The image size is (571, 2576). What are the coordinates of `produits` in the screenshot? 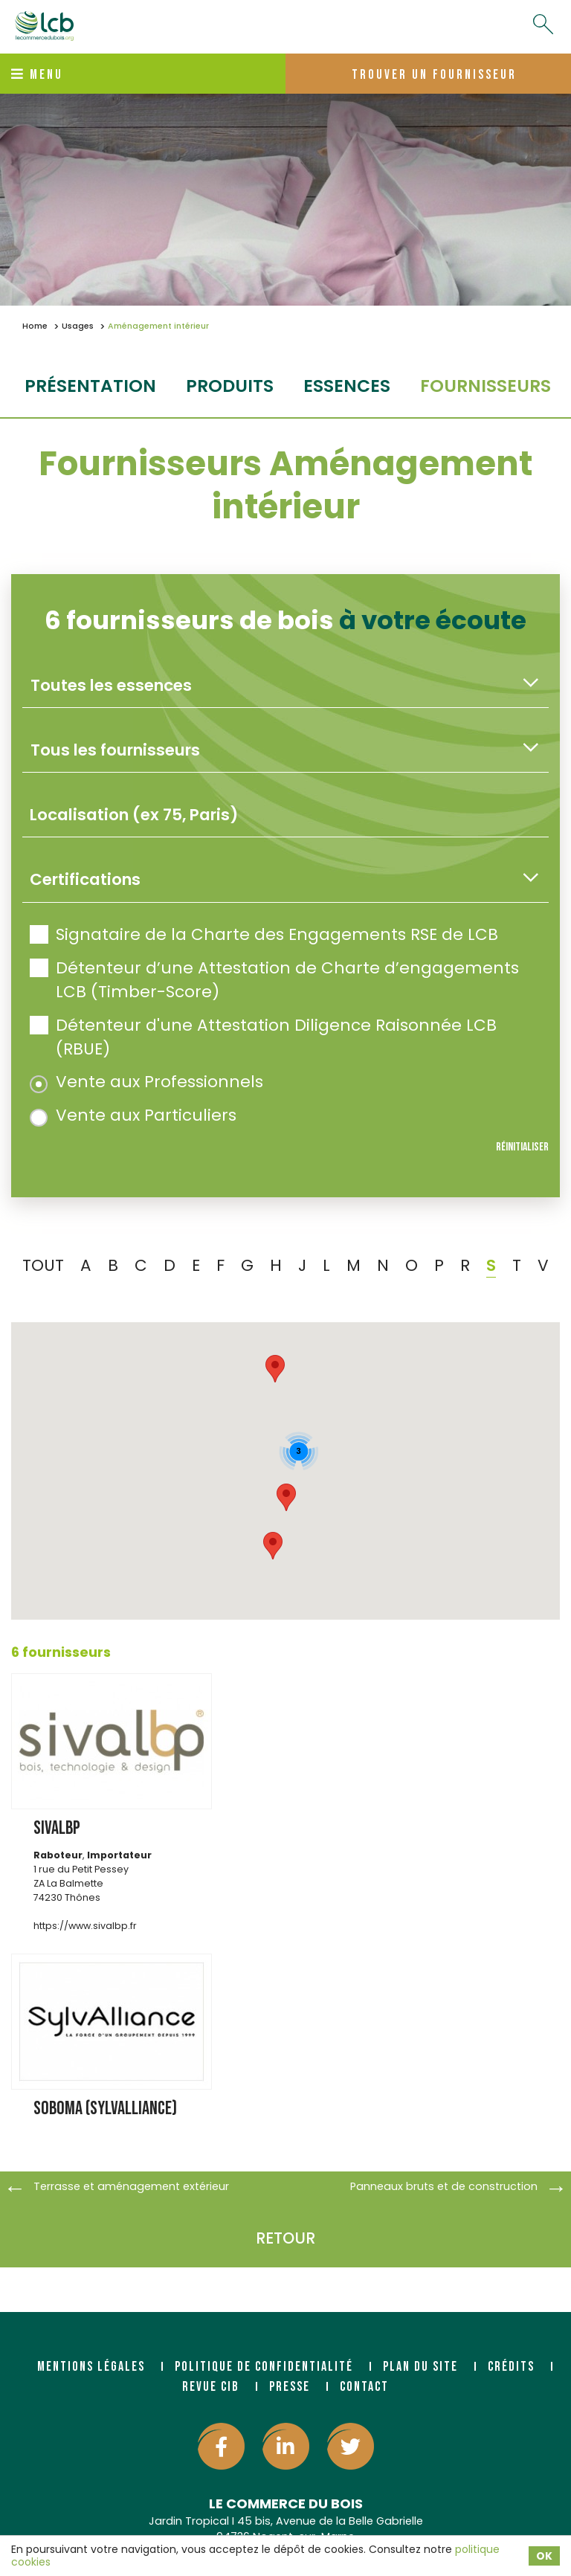 It's located at (230, 385).